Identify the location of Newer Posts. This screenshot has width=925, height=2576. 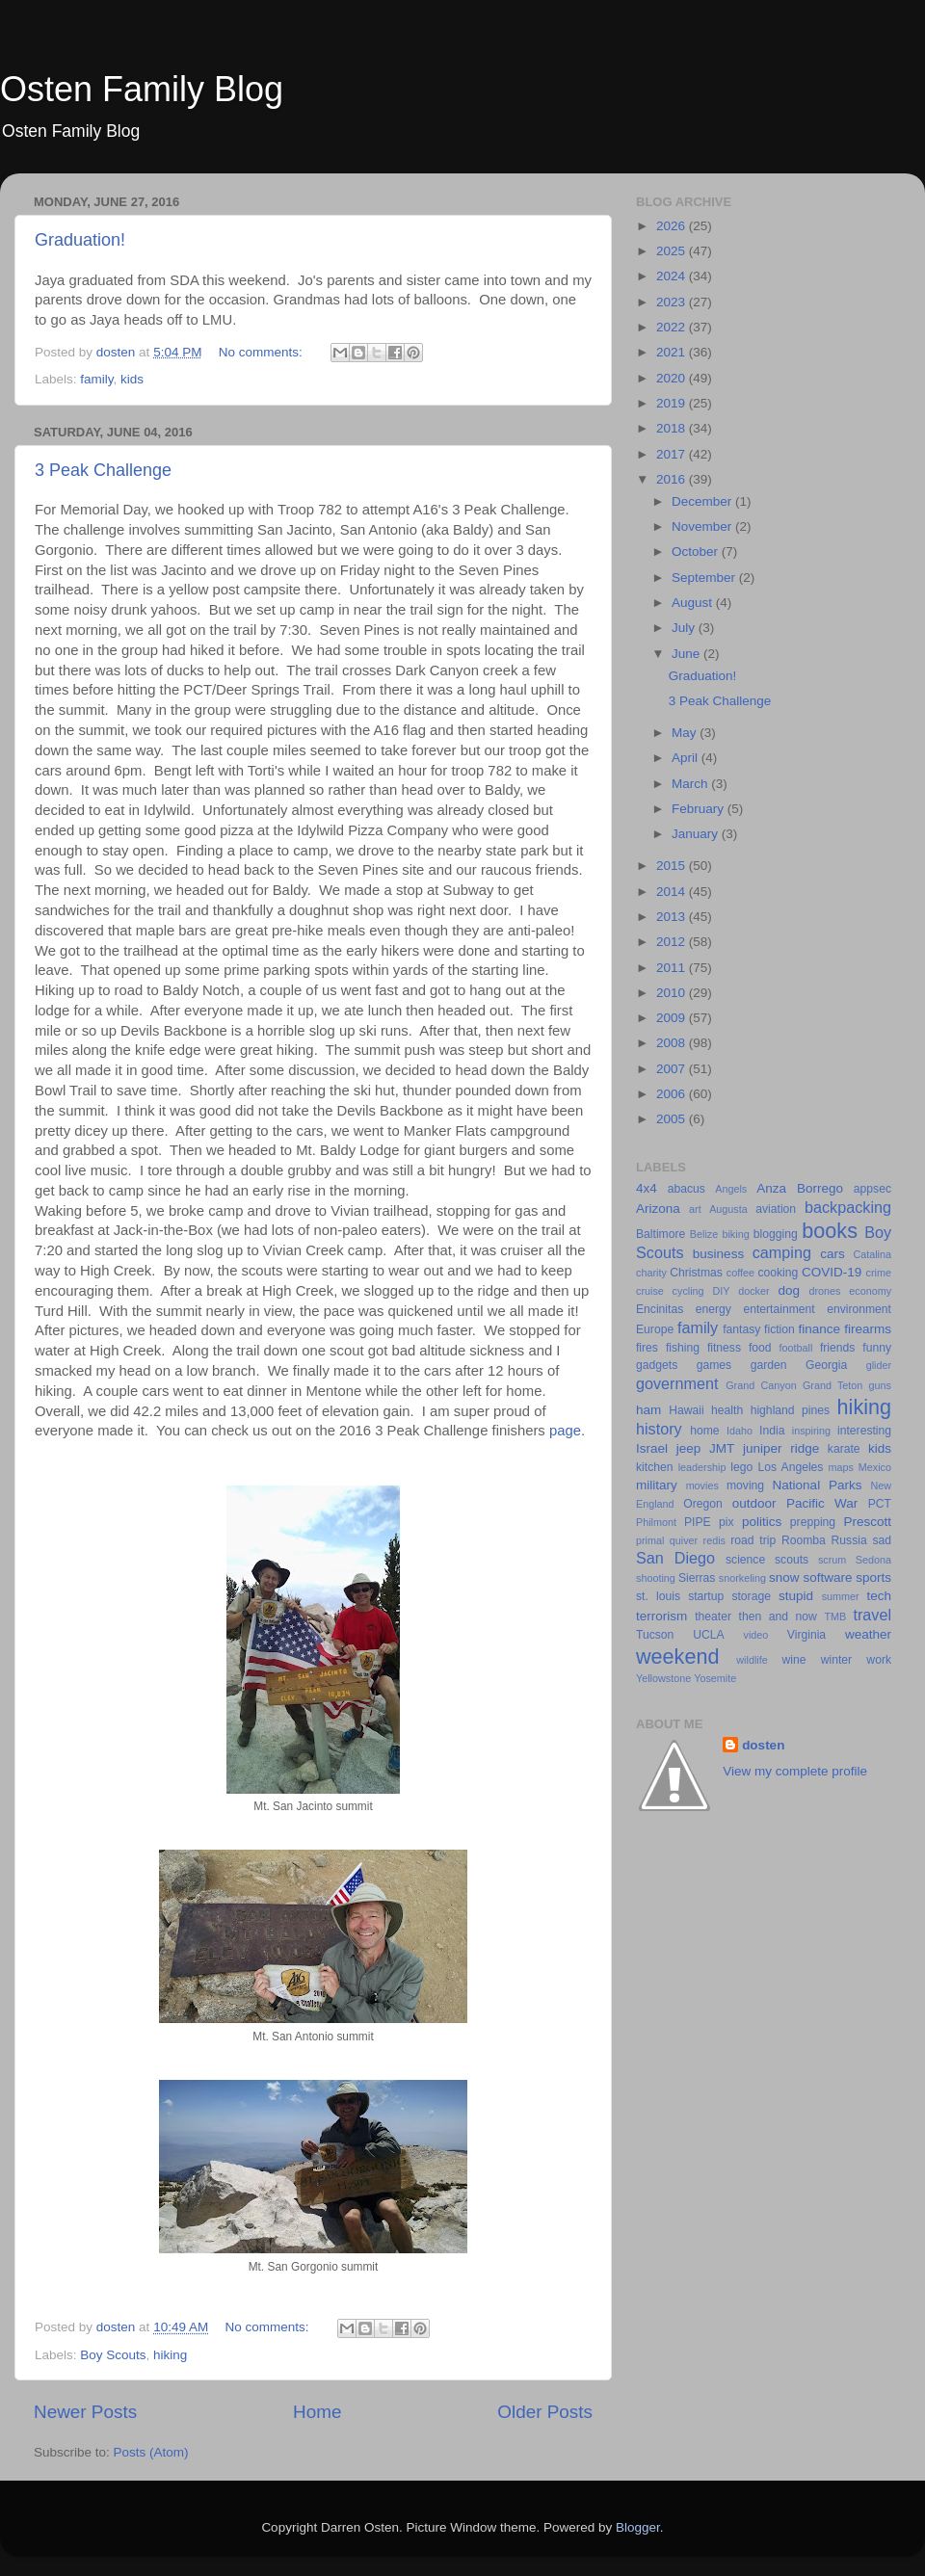
(85, 2412).